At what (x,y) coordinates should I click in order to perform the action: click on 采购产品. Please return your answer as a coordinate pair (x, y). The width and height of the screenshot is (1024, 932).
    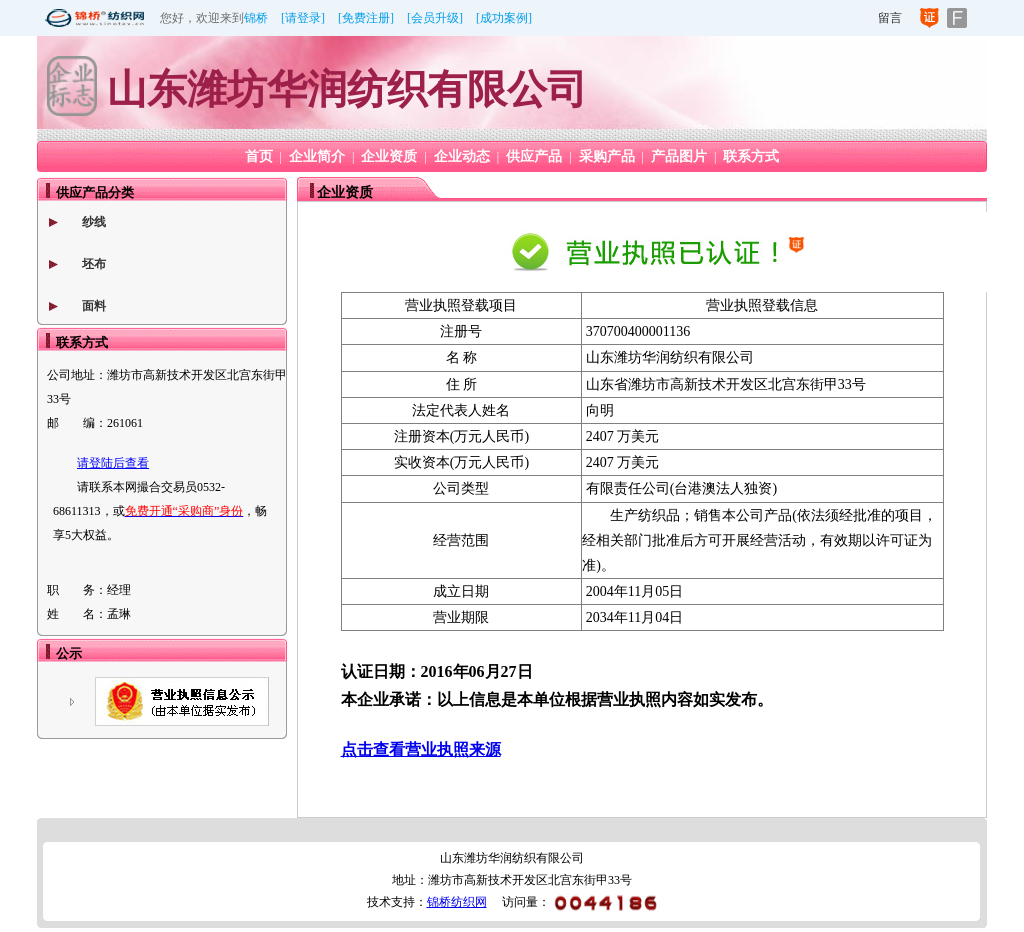
    Looking at the image, I should click on (607, 156).